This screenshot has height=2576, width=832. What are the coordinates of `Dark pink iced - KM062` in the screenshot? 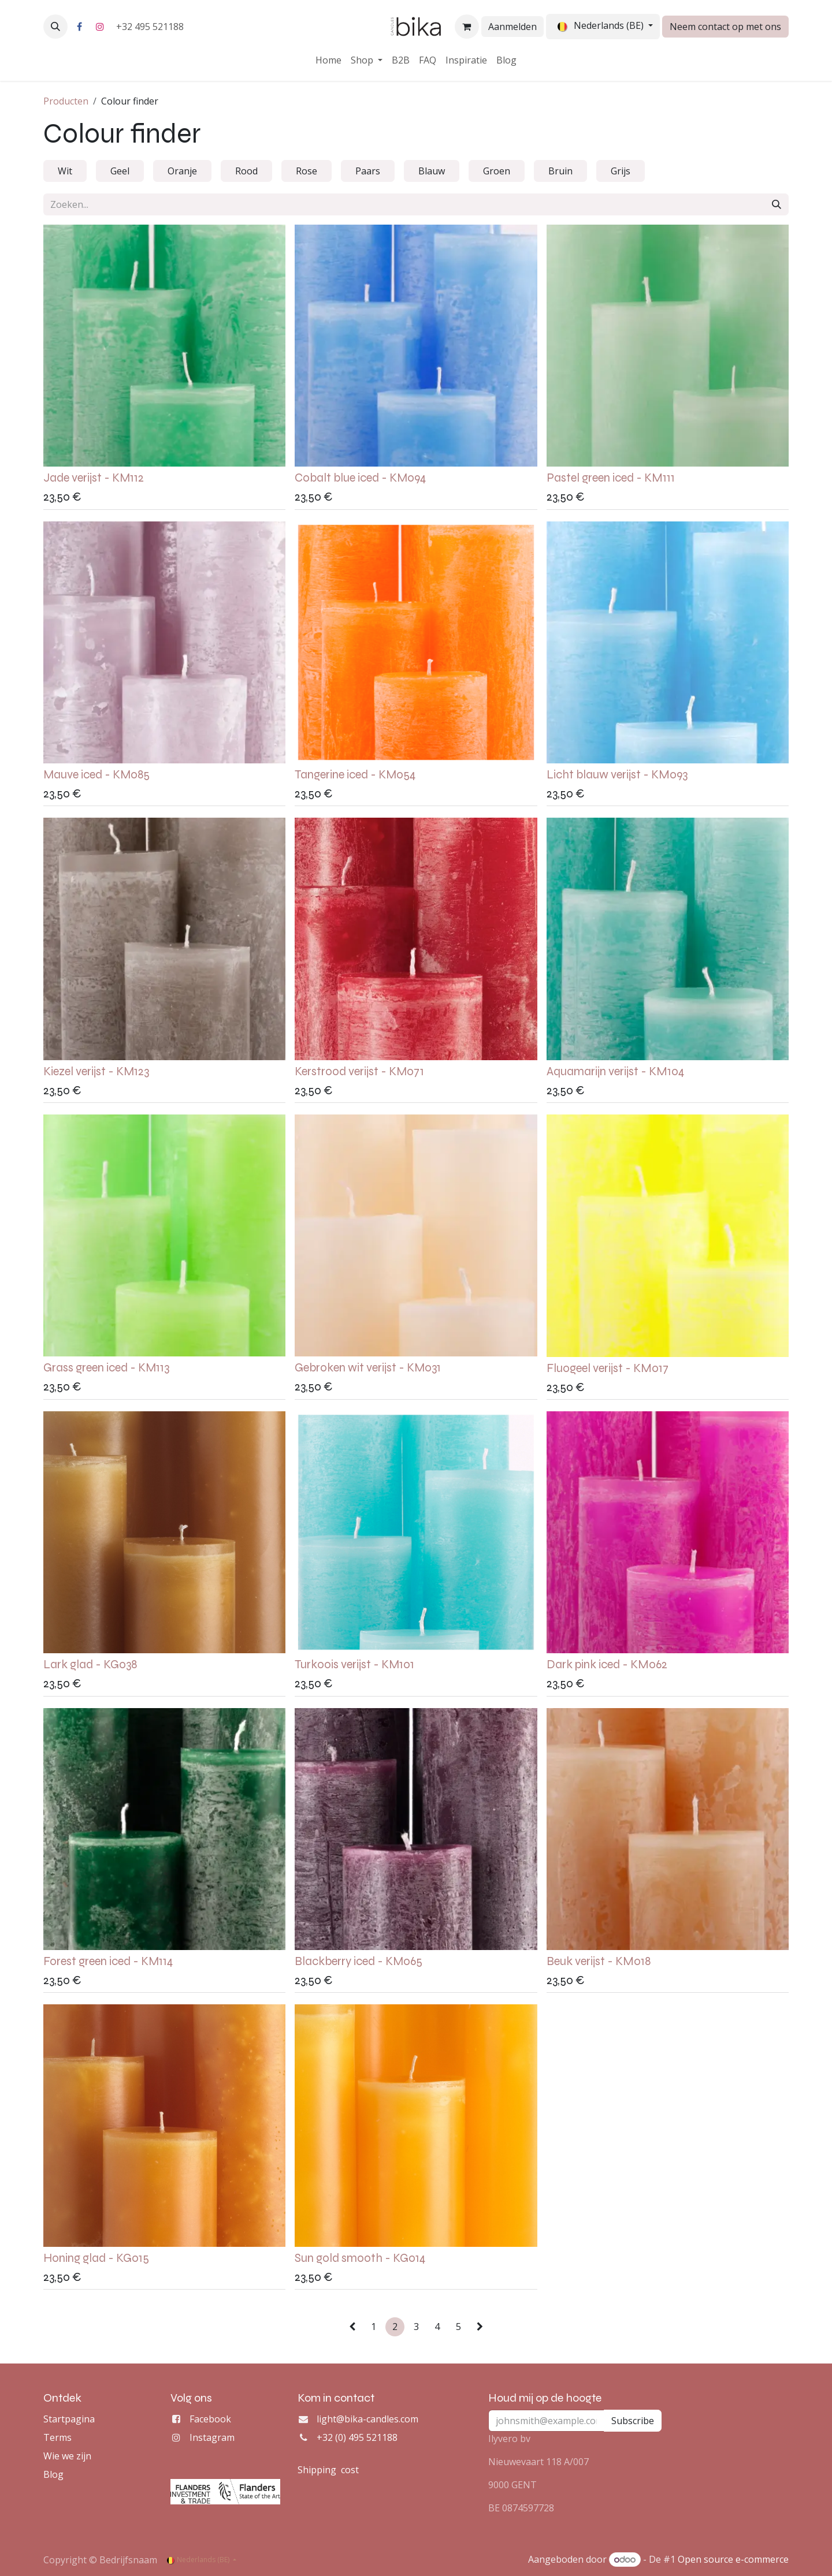 It's located at (607, 1664).